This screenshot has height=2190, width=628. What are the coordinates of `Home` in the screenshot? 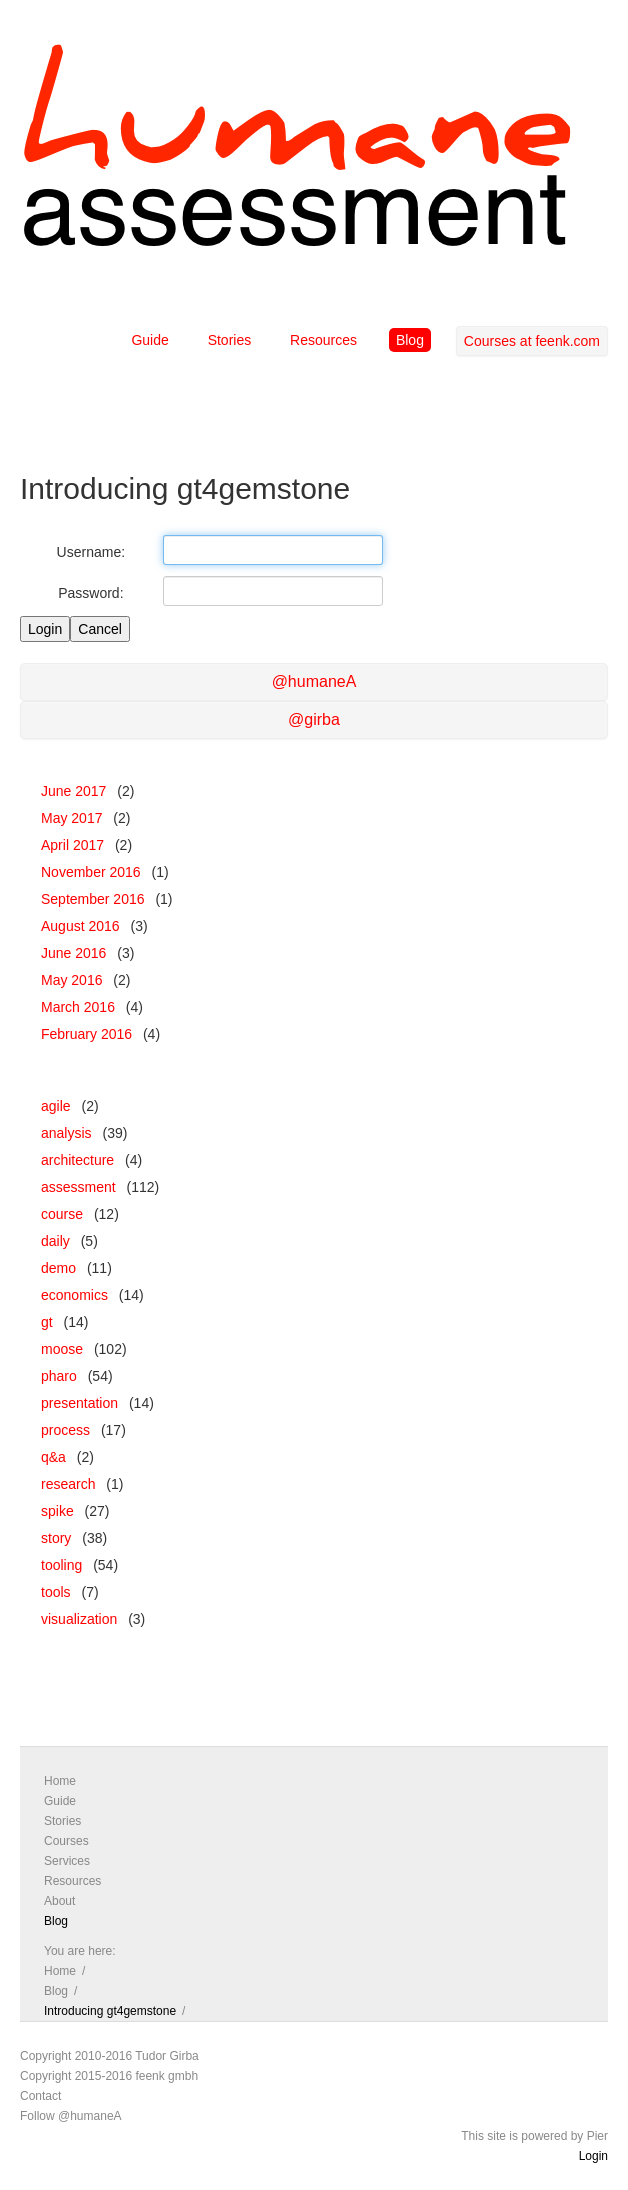 It's located at (60, 1781).